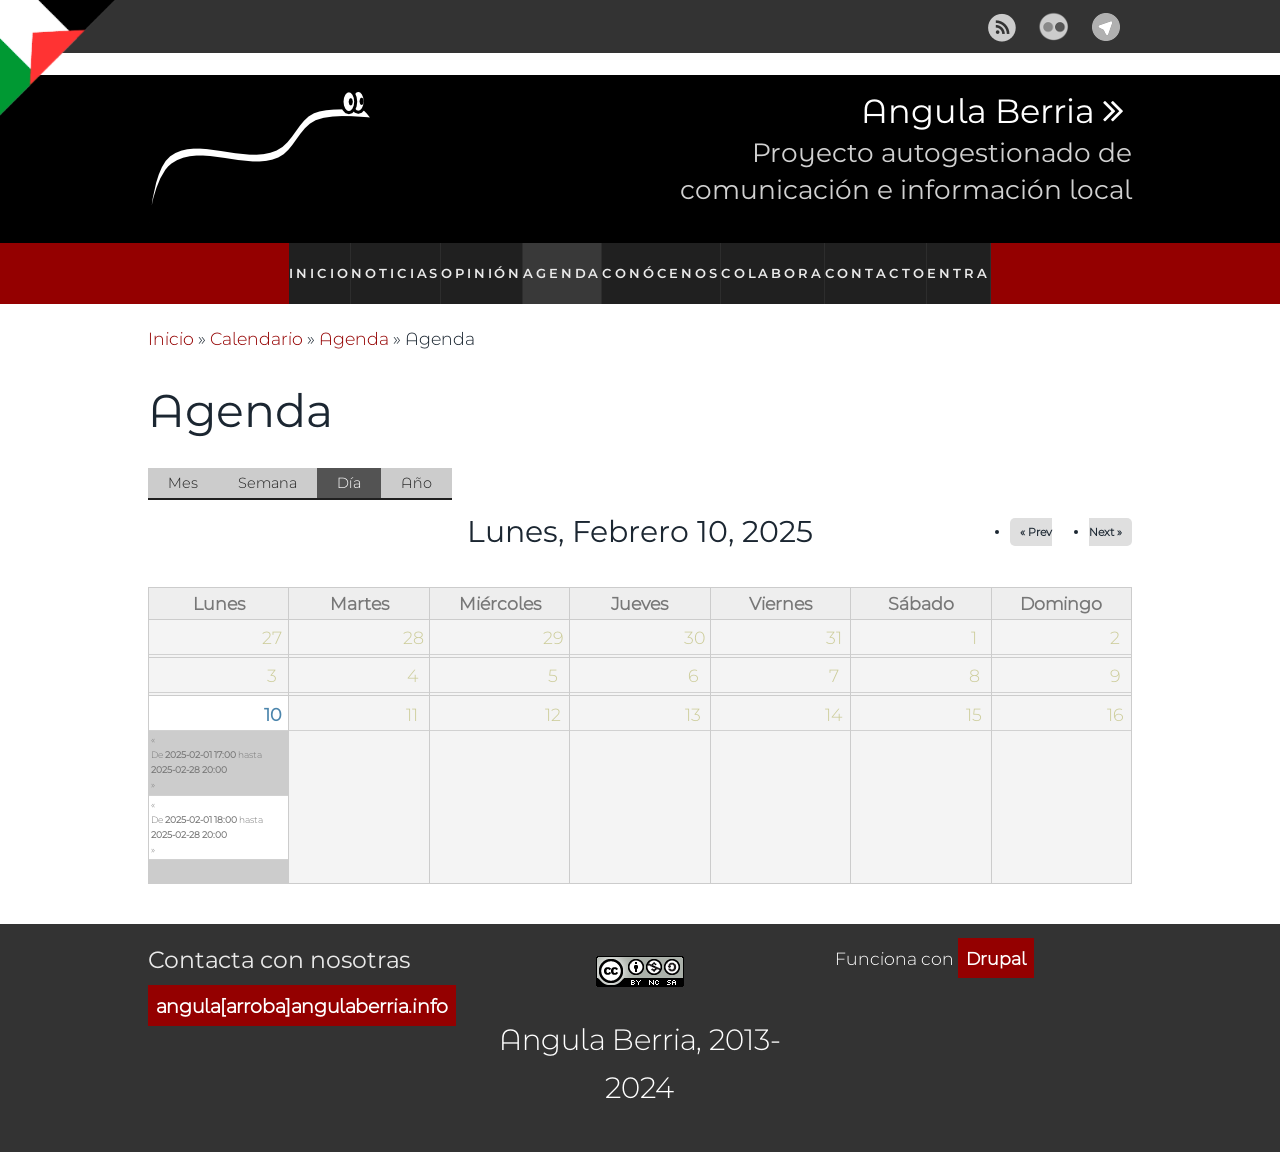 The width and height of the screenshot is (1280, 1152). I want to click on « Prev, so click(1036, 510).